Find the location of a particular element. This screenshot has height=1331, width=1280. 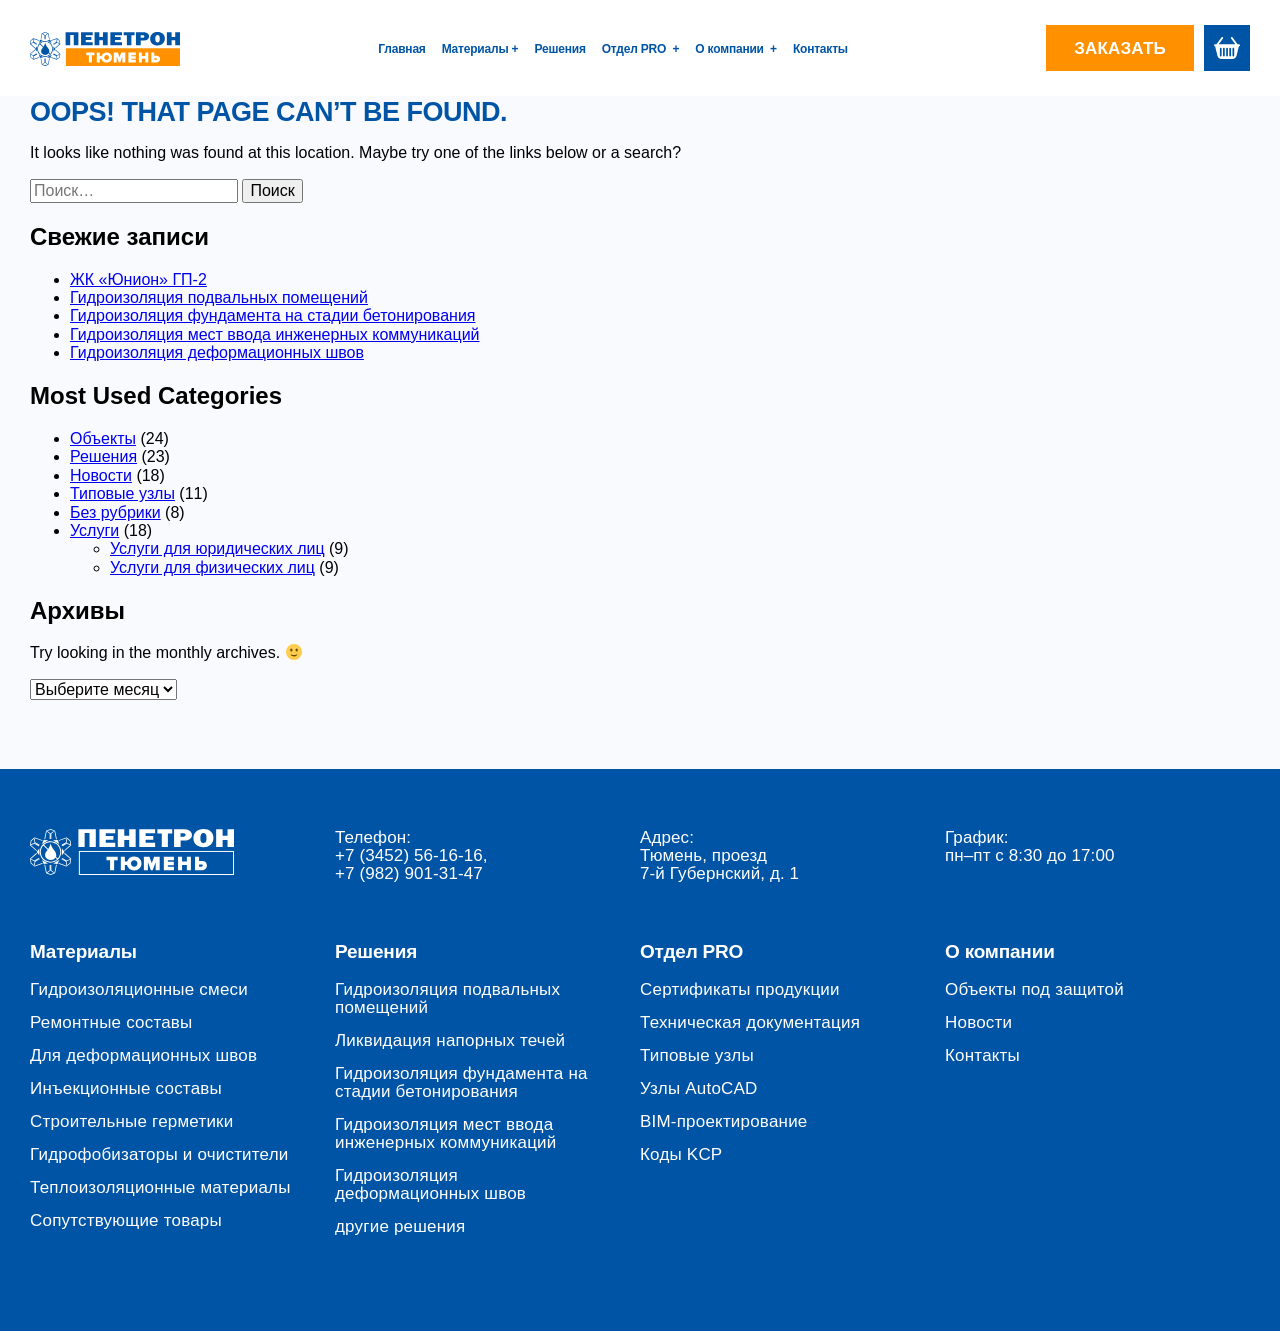

Типовые узлы is located at coordinates (122, 493).